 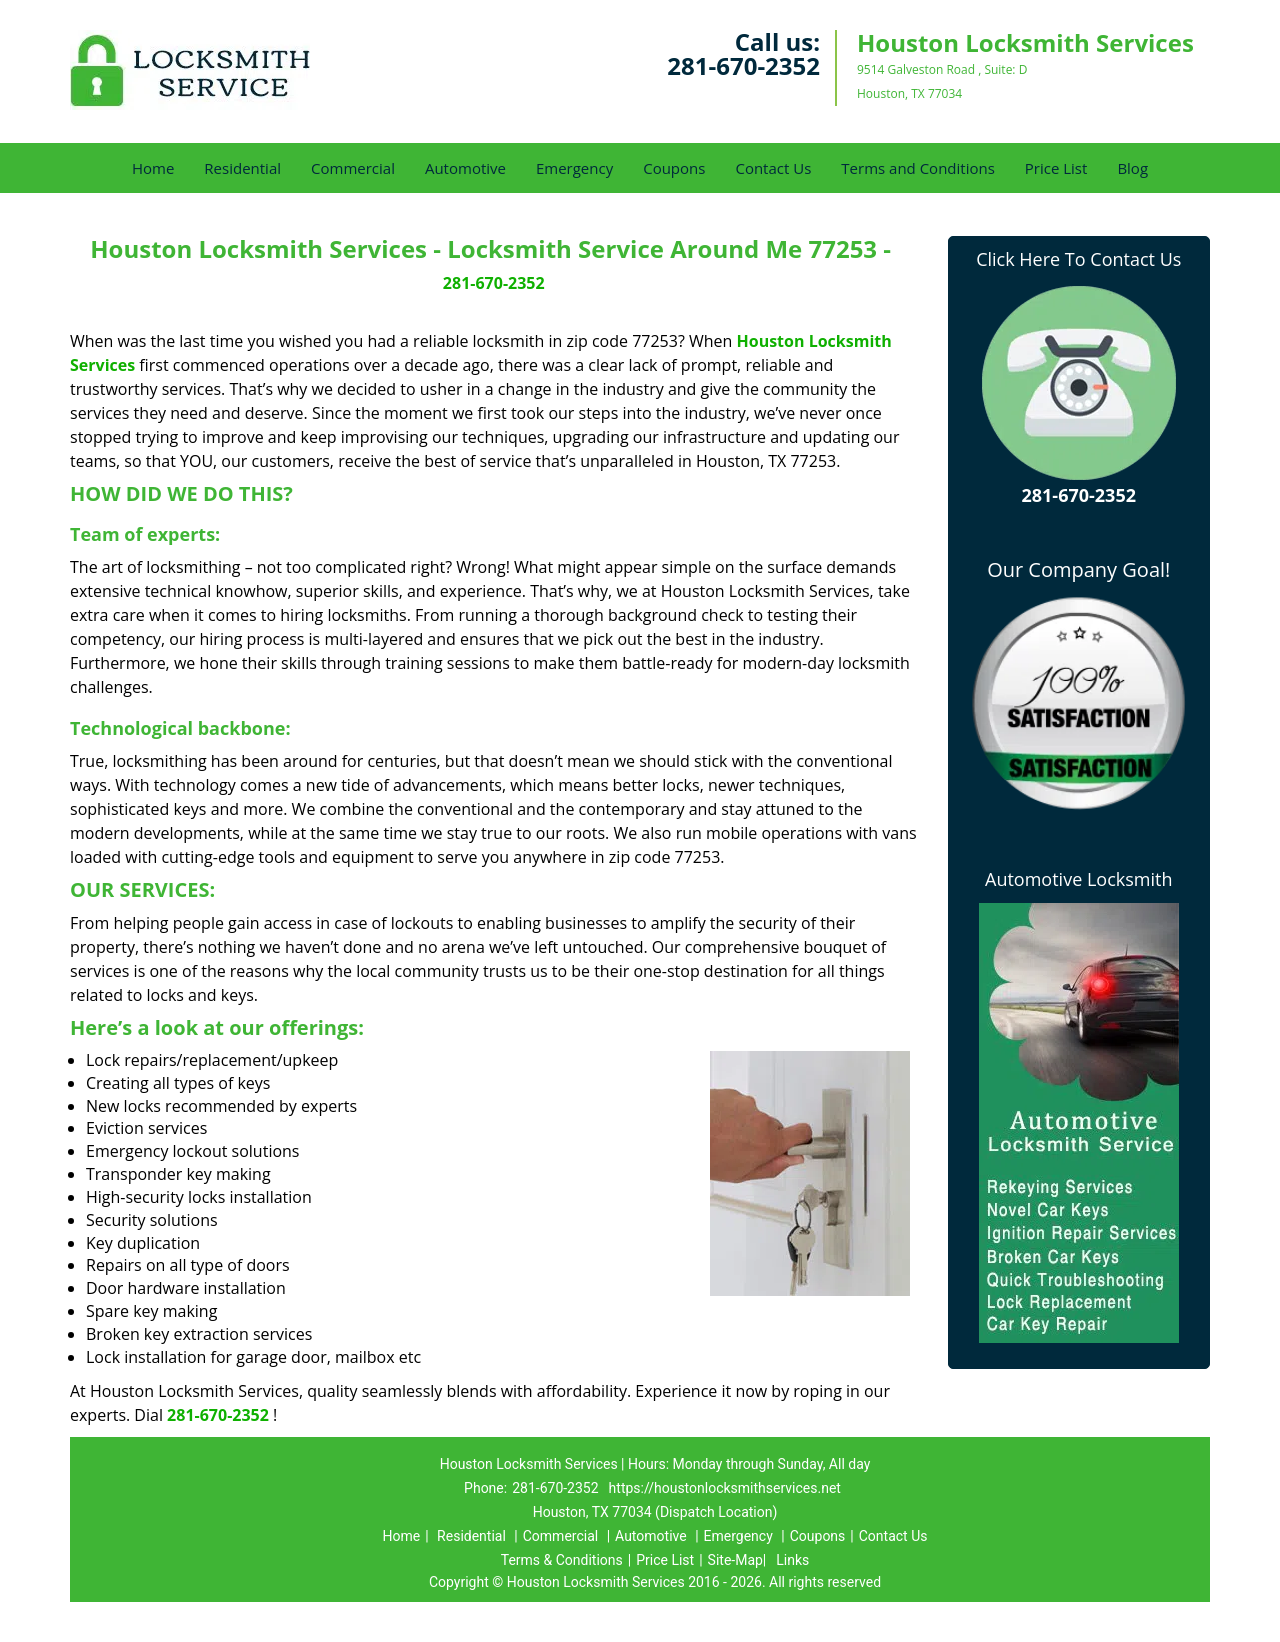 What do you see at coordinates (1078, 879) in the screenshot?
I see `Automotive Locksmith` at bounding box center [1078, 879].